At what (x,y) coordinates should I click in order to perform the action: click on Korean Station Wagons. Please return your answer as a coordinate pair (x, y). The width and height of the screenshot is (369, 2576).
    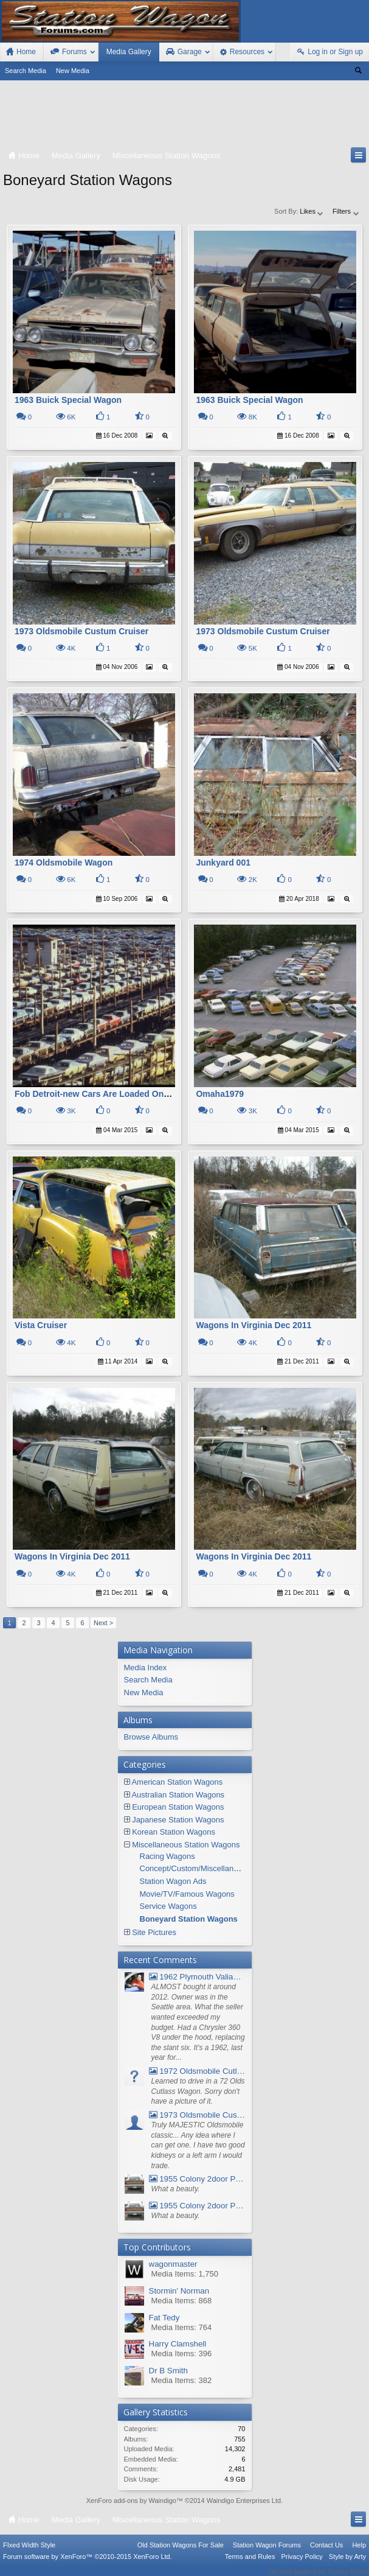
    Looking at the image, I should click on (173, 1831).